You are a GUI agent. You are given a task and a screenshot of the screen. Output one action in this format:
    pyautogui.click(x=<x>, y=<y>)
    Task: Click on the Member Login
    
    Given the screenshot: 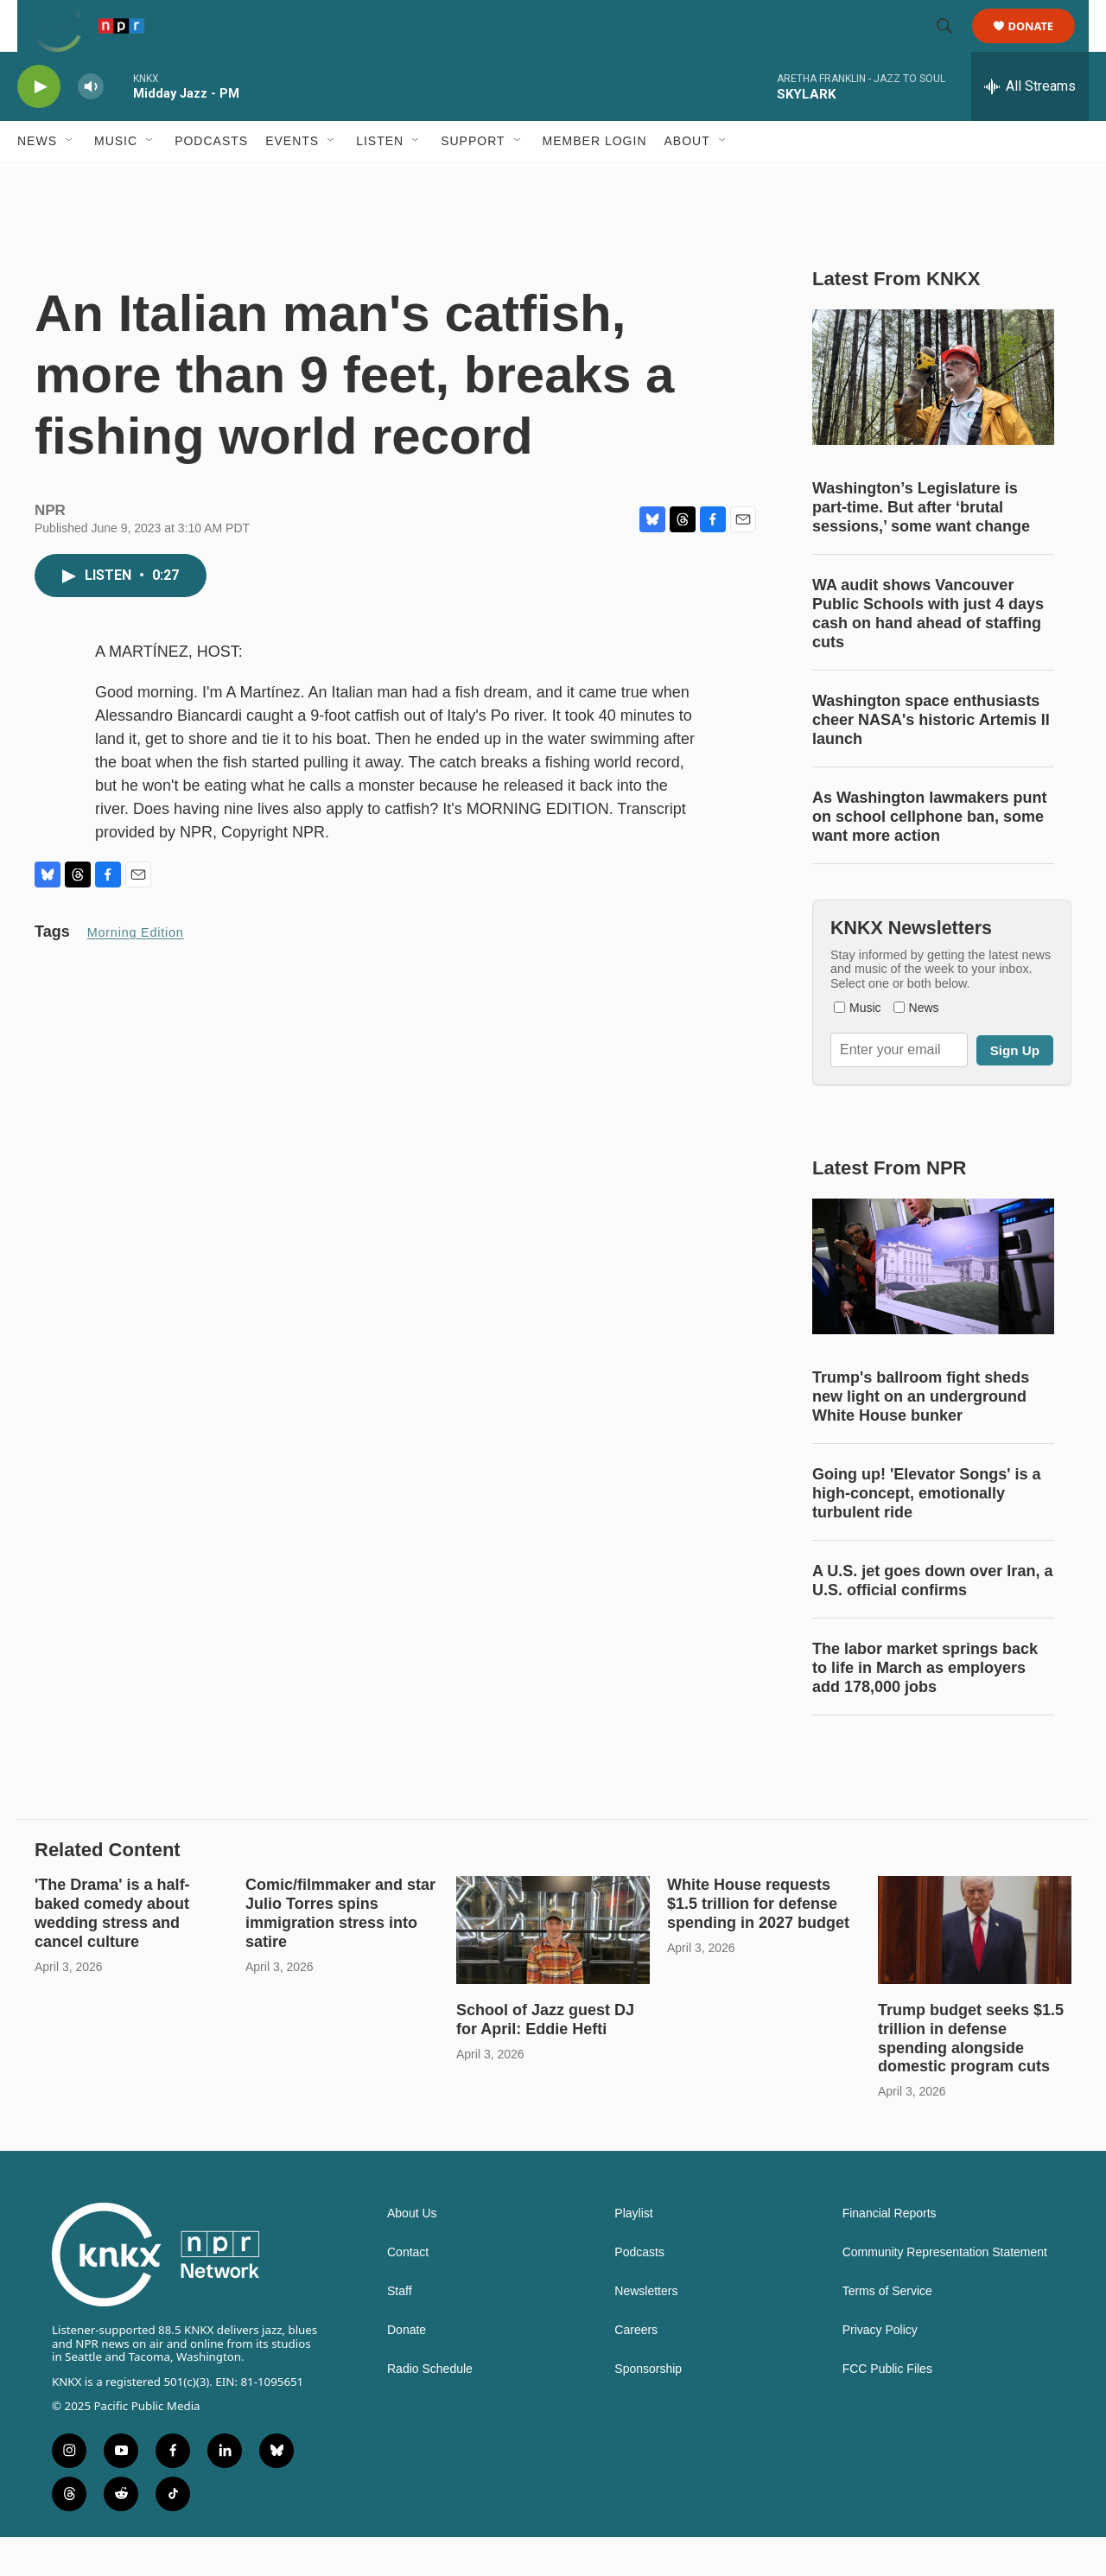 What is the action you would take?
    pyautogui.click(x=595, y=180)
    